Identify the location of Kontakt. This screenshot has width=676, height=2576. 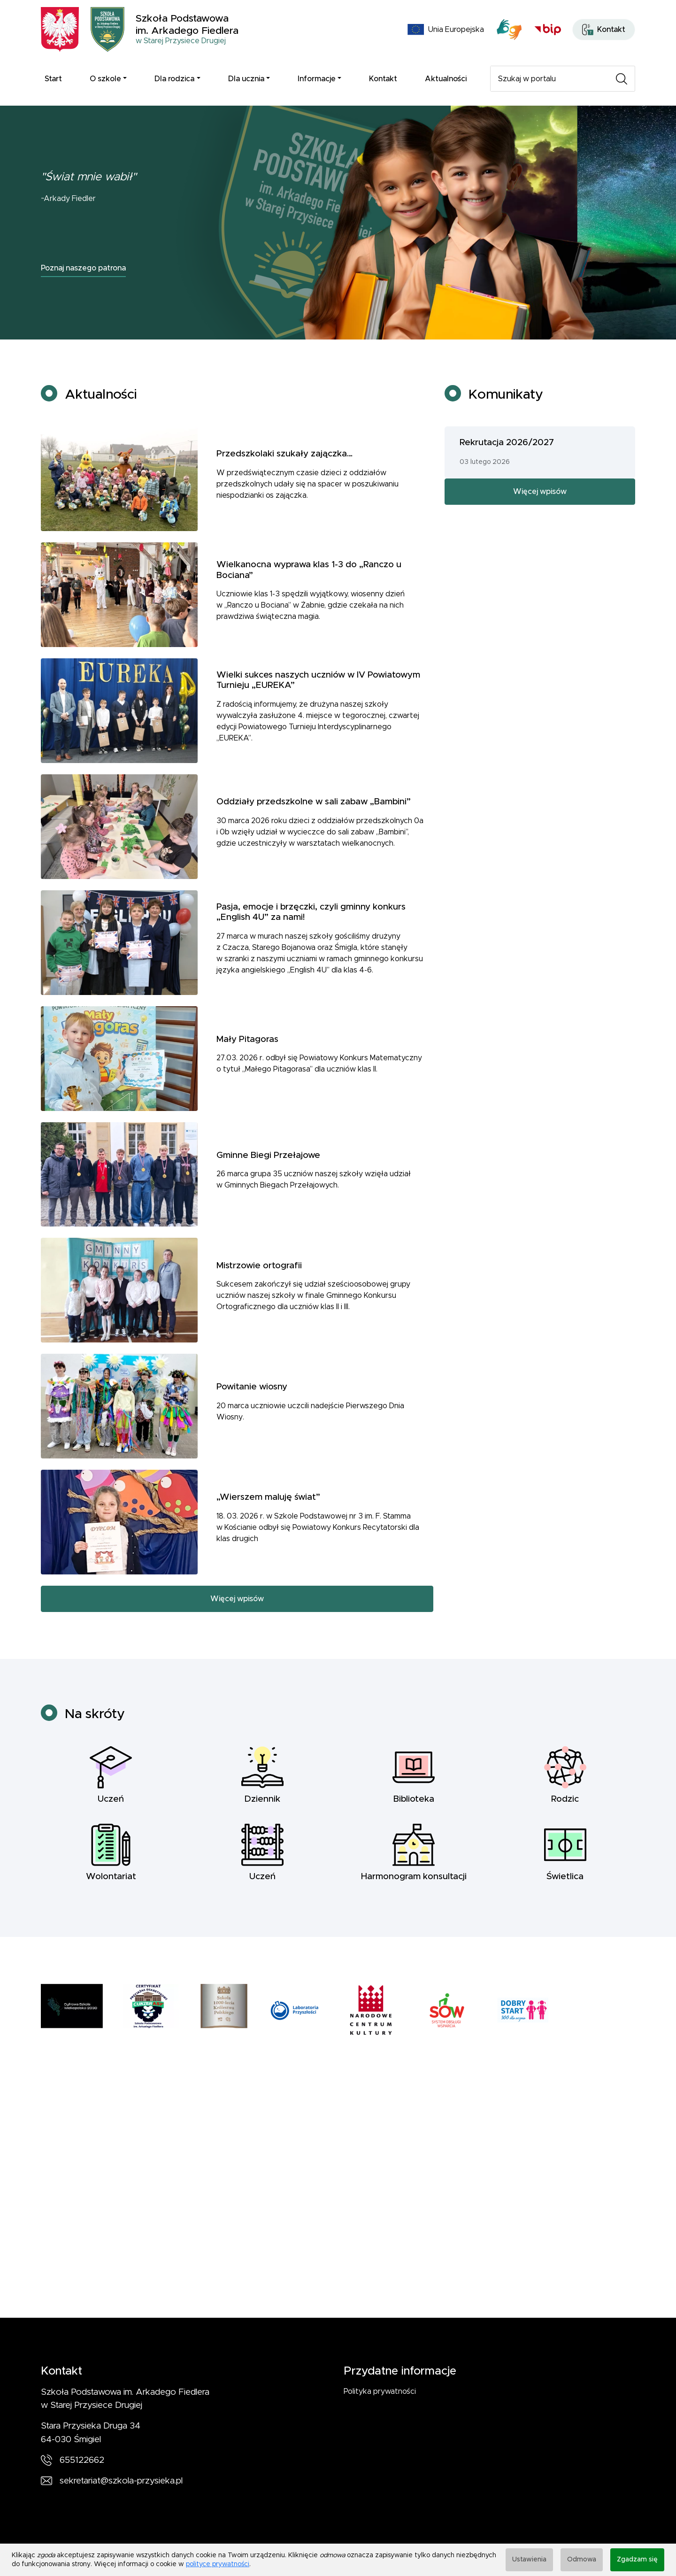
(383, 79).